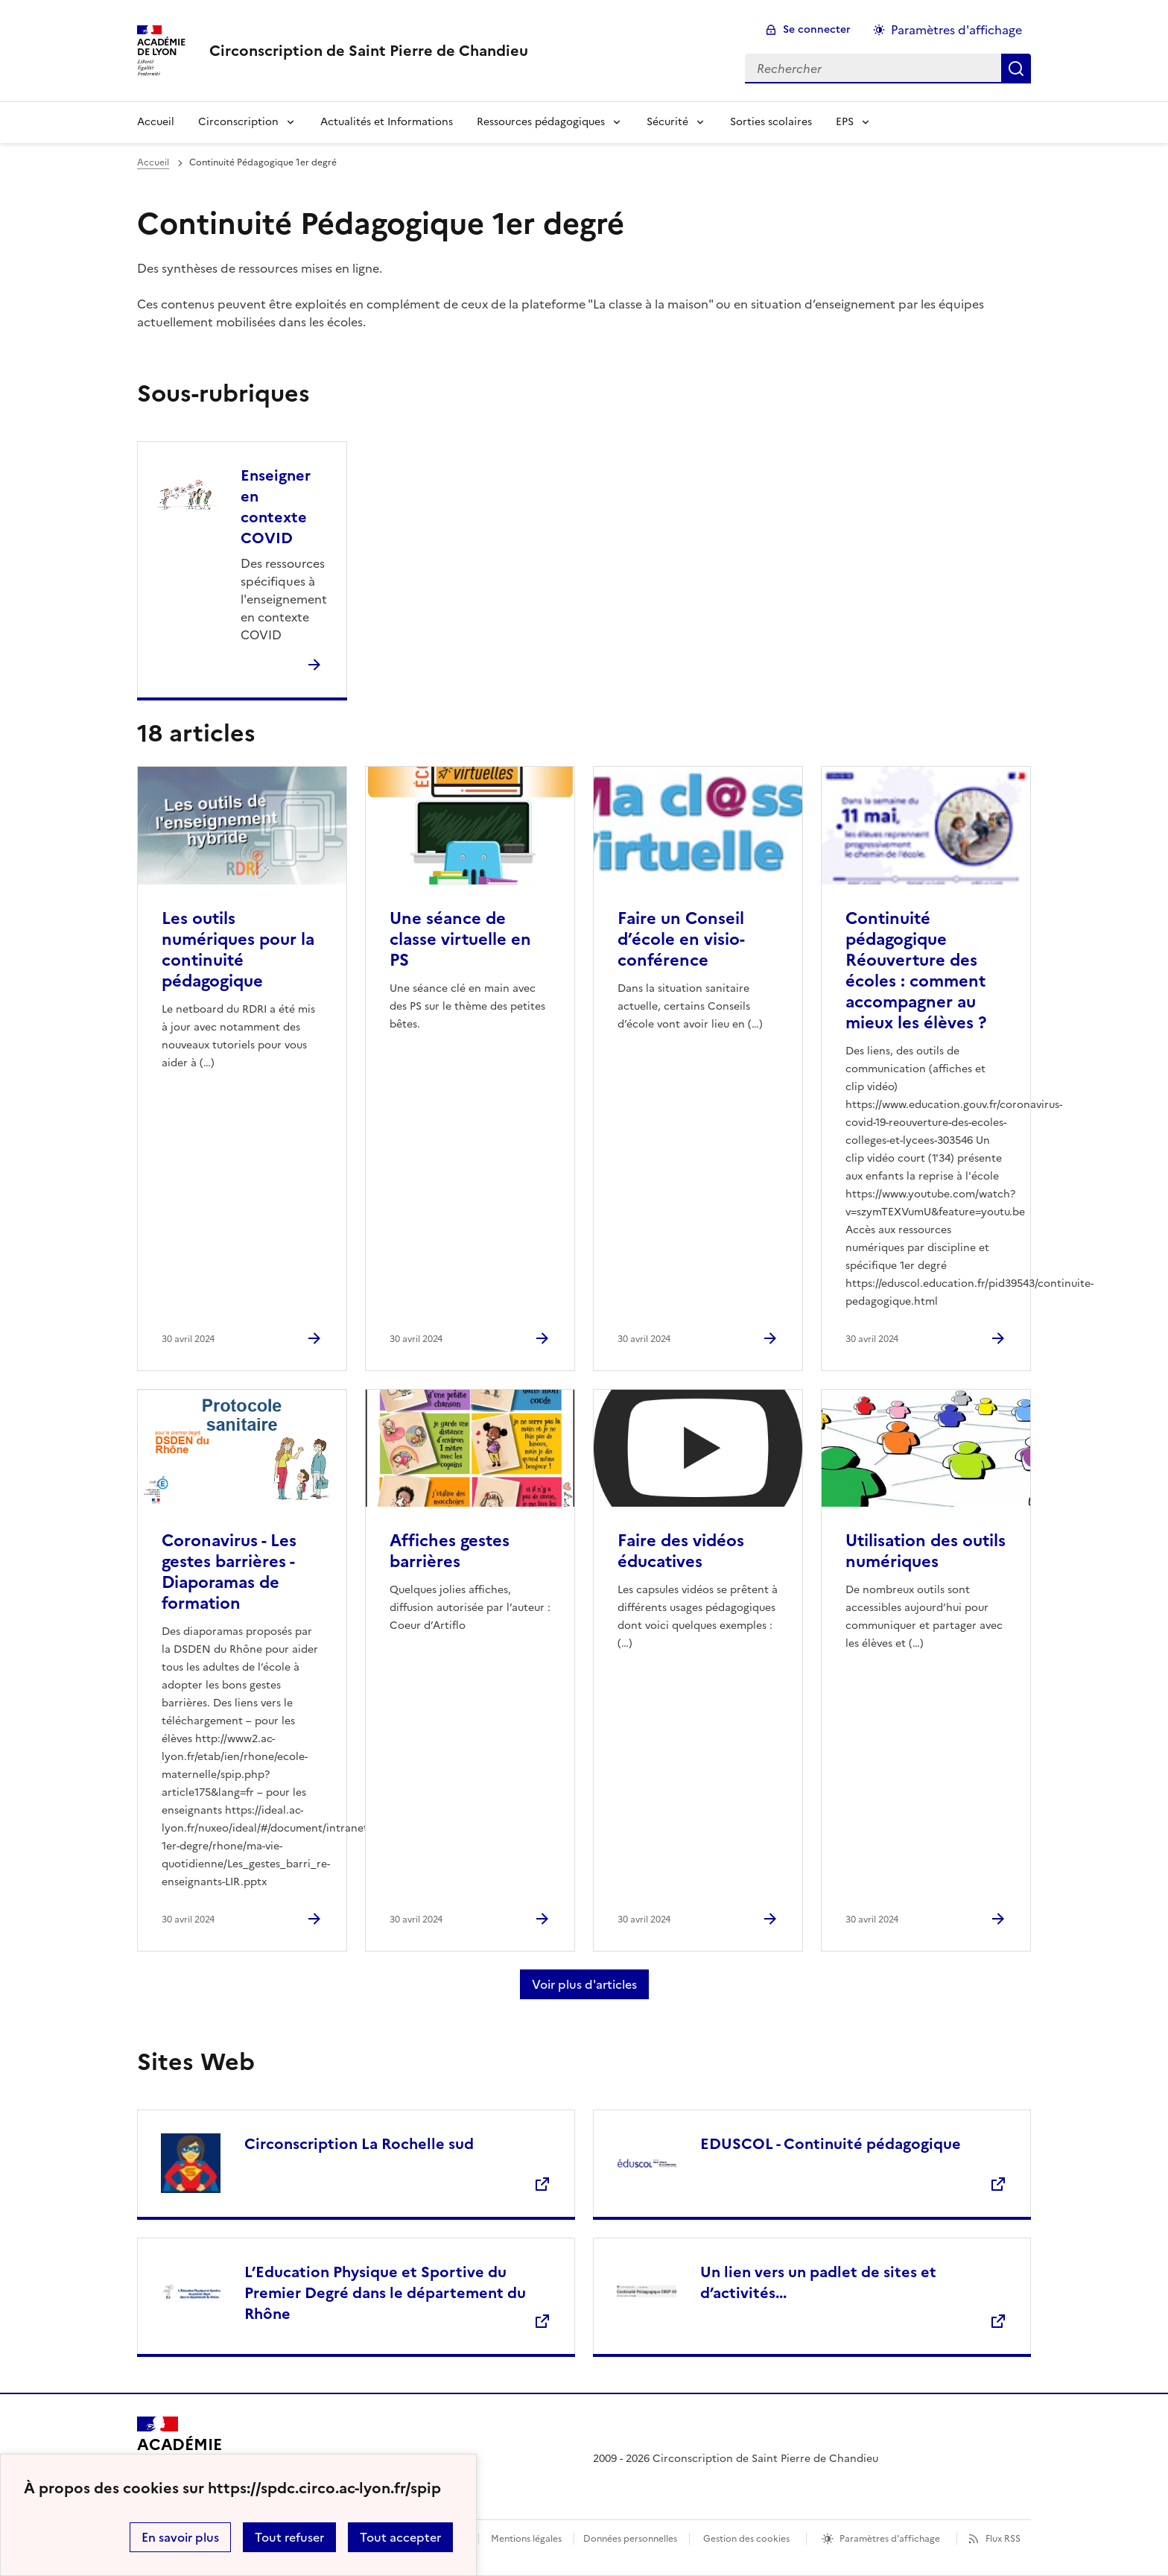 Image resolution: width=1168 pixels, height=2576 pixels. What do you see at coordinates (541, 122) in the screenshot?
I see `Ressources pédagogiques` at bounding box center [541, 122].